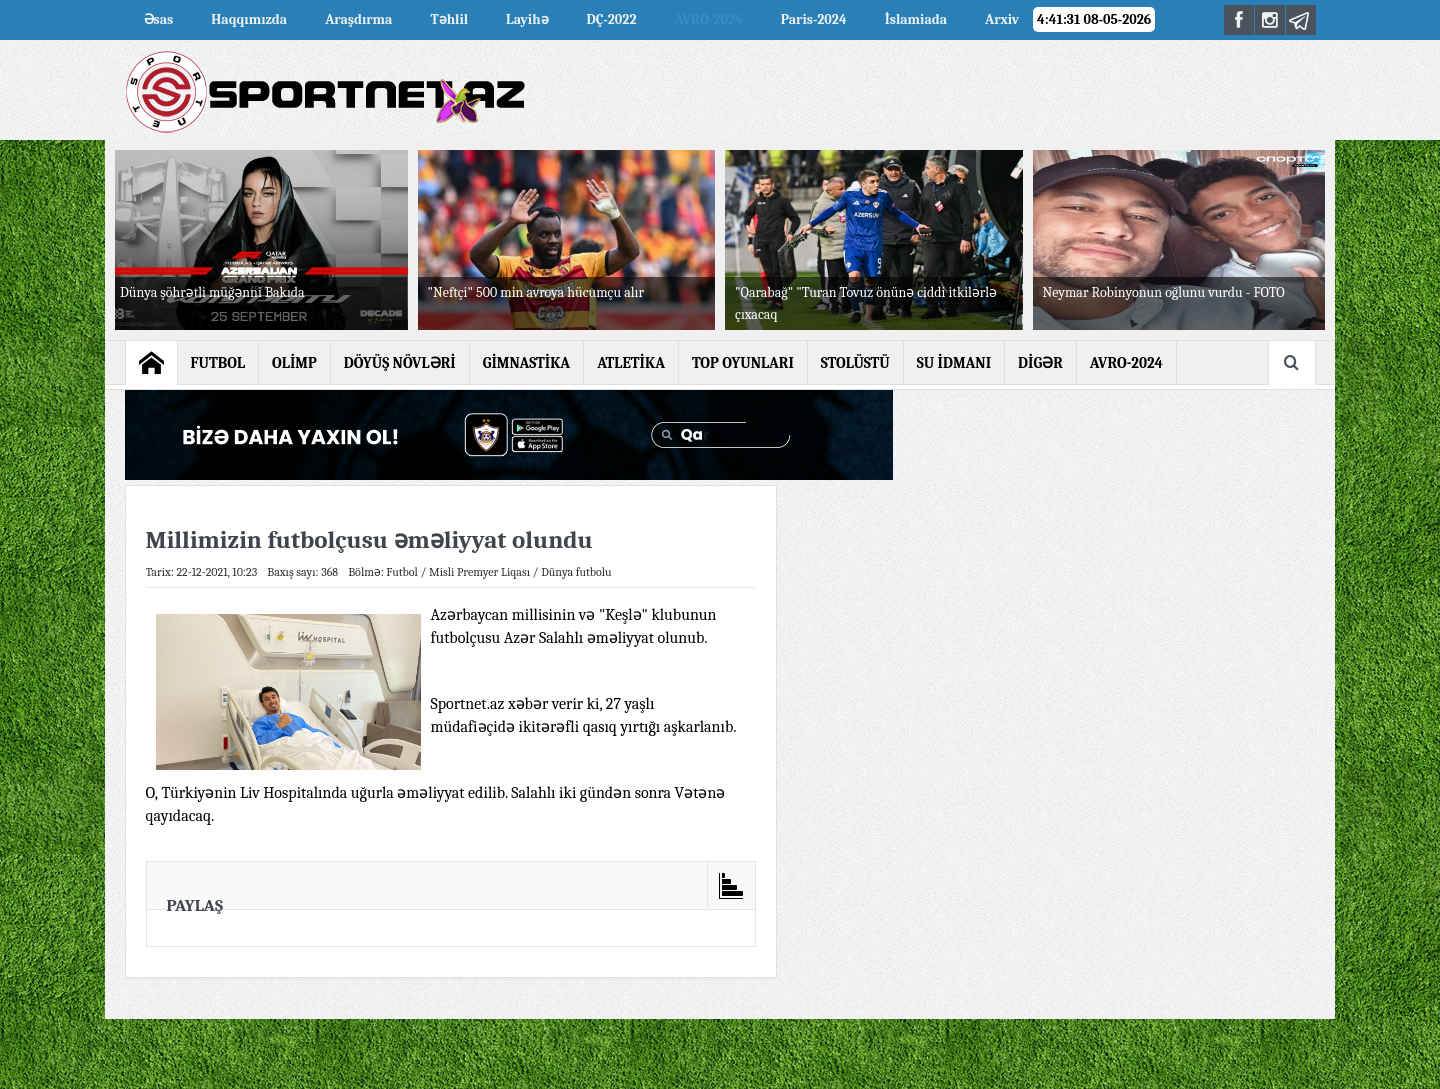  What do you see at coordinates (218, 363) in the screenshot?
I see `FUTBOL` at bounding box center [218, 363].